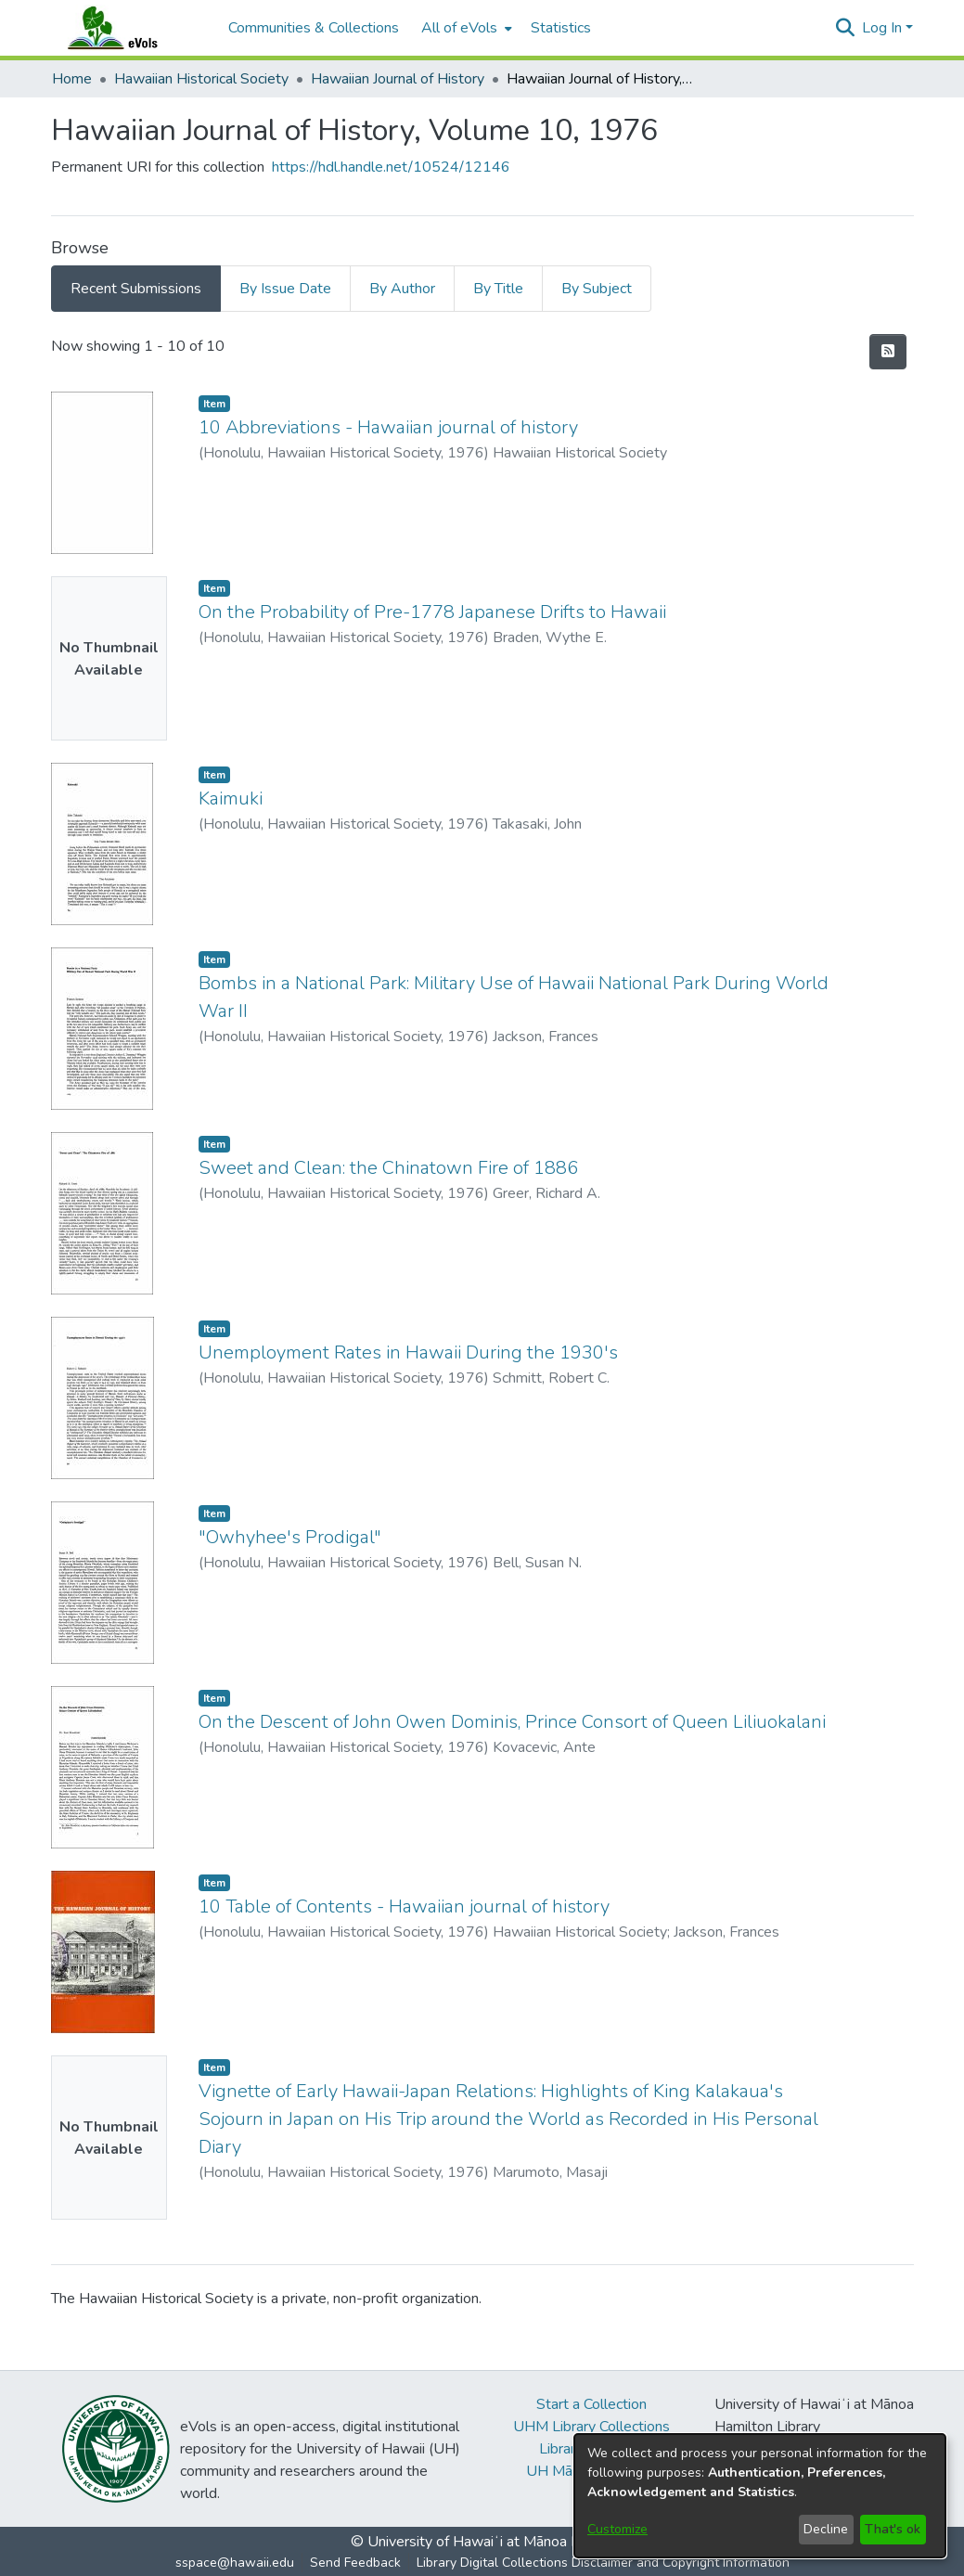  Describe the element at coordinates (231, 798) in the screenshot. I see `Kaimuki [link]` at that location.